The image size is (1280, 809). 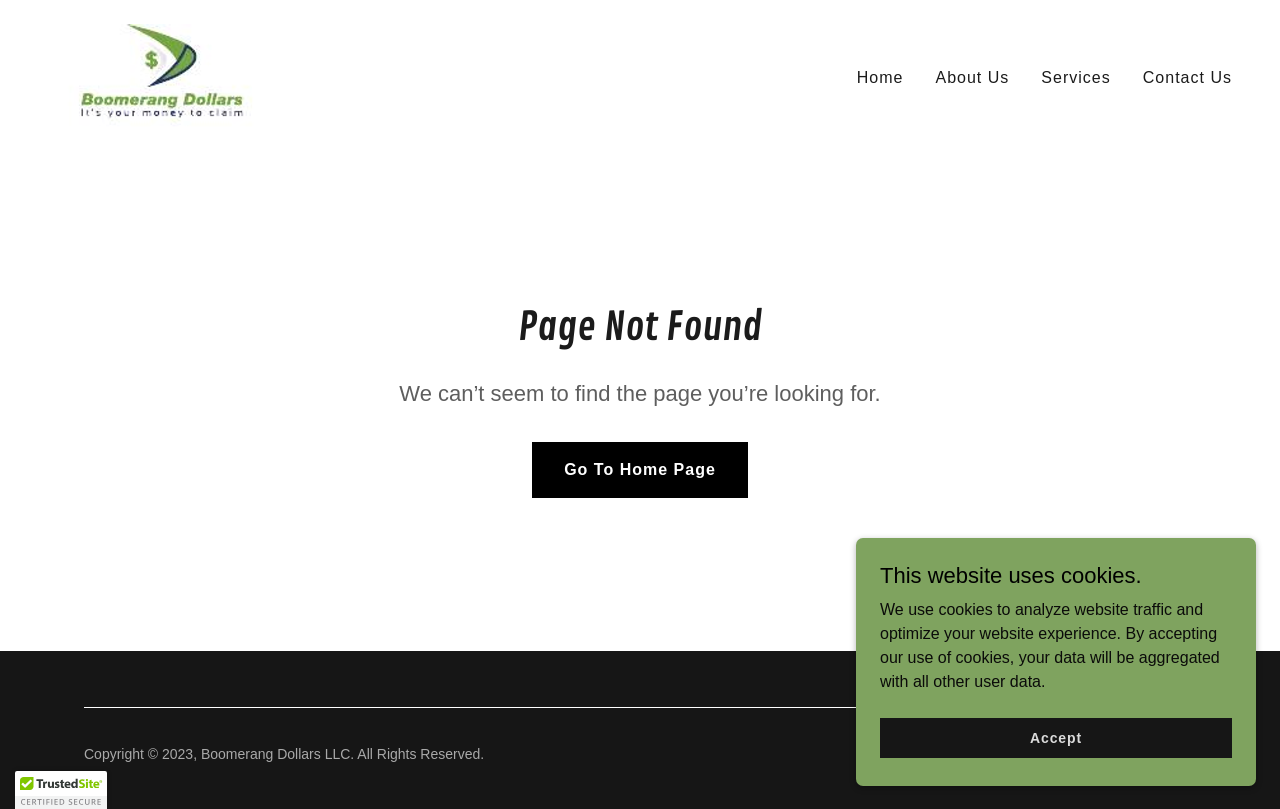 I want to click on About Us [link], so click(x=972, y=77).